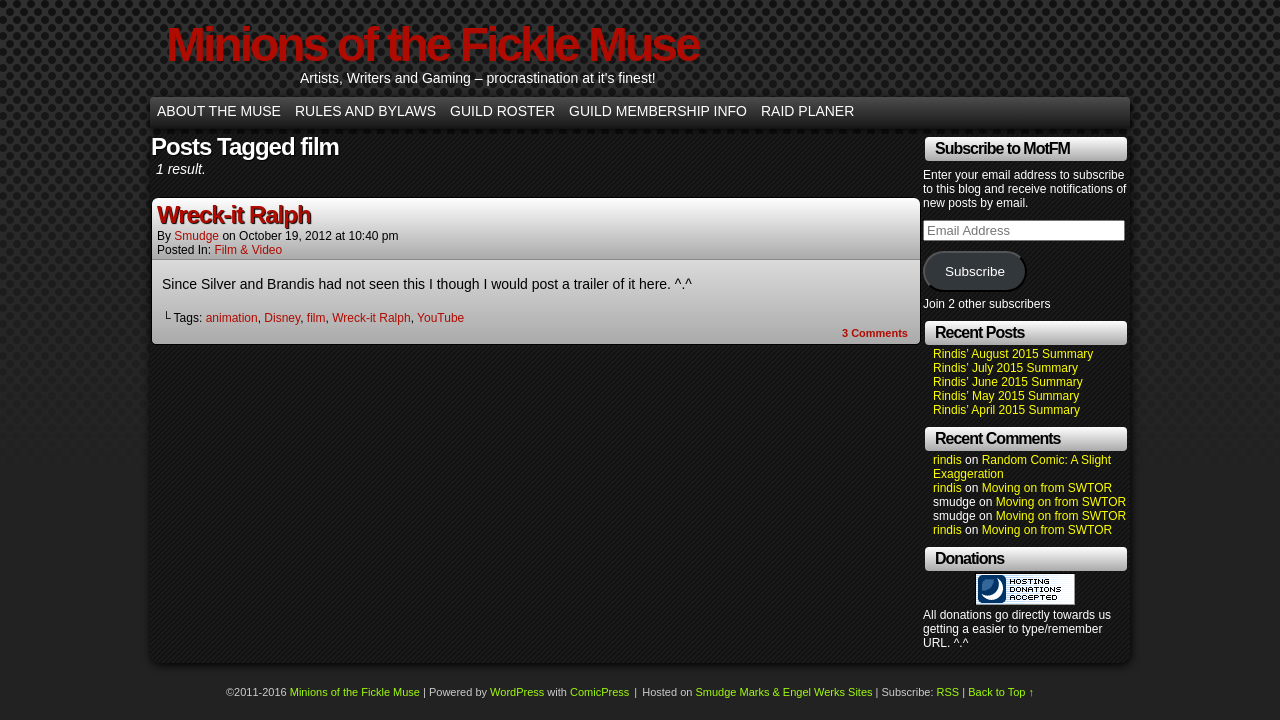  Describe the element at coordinates (948, 692) in the screenshot. I see `RSS` at that location.